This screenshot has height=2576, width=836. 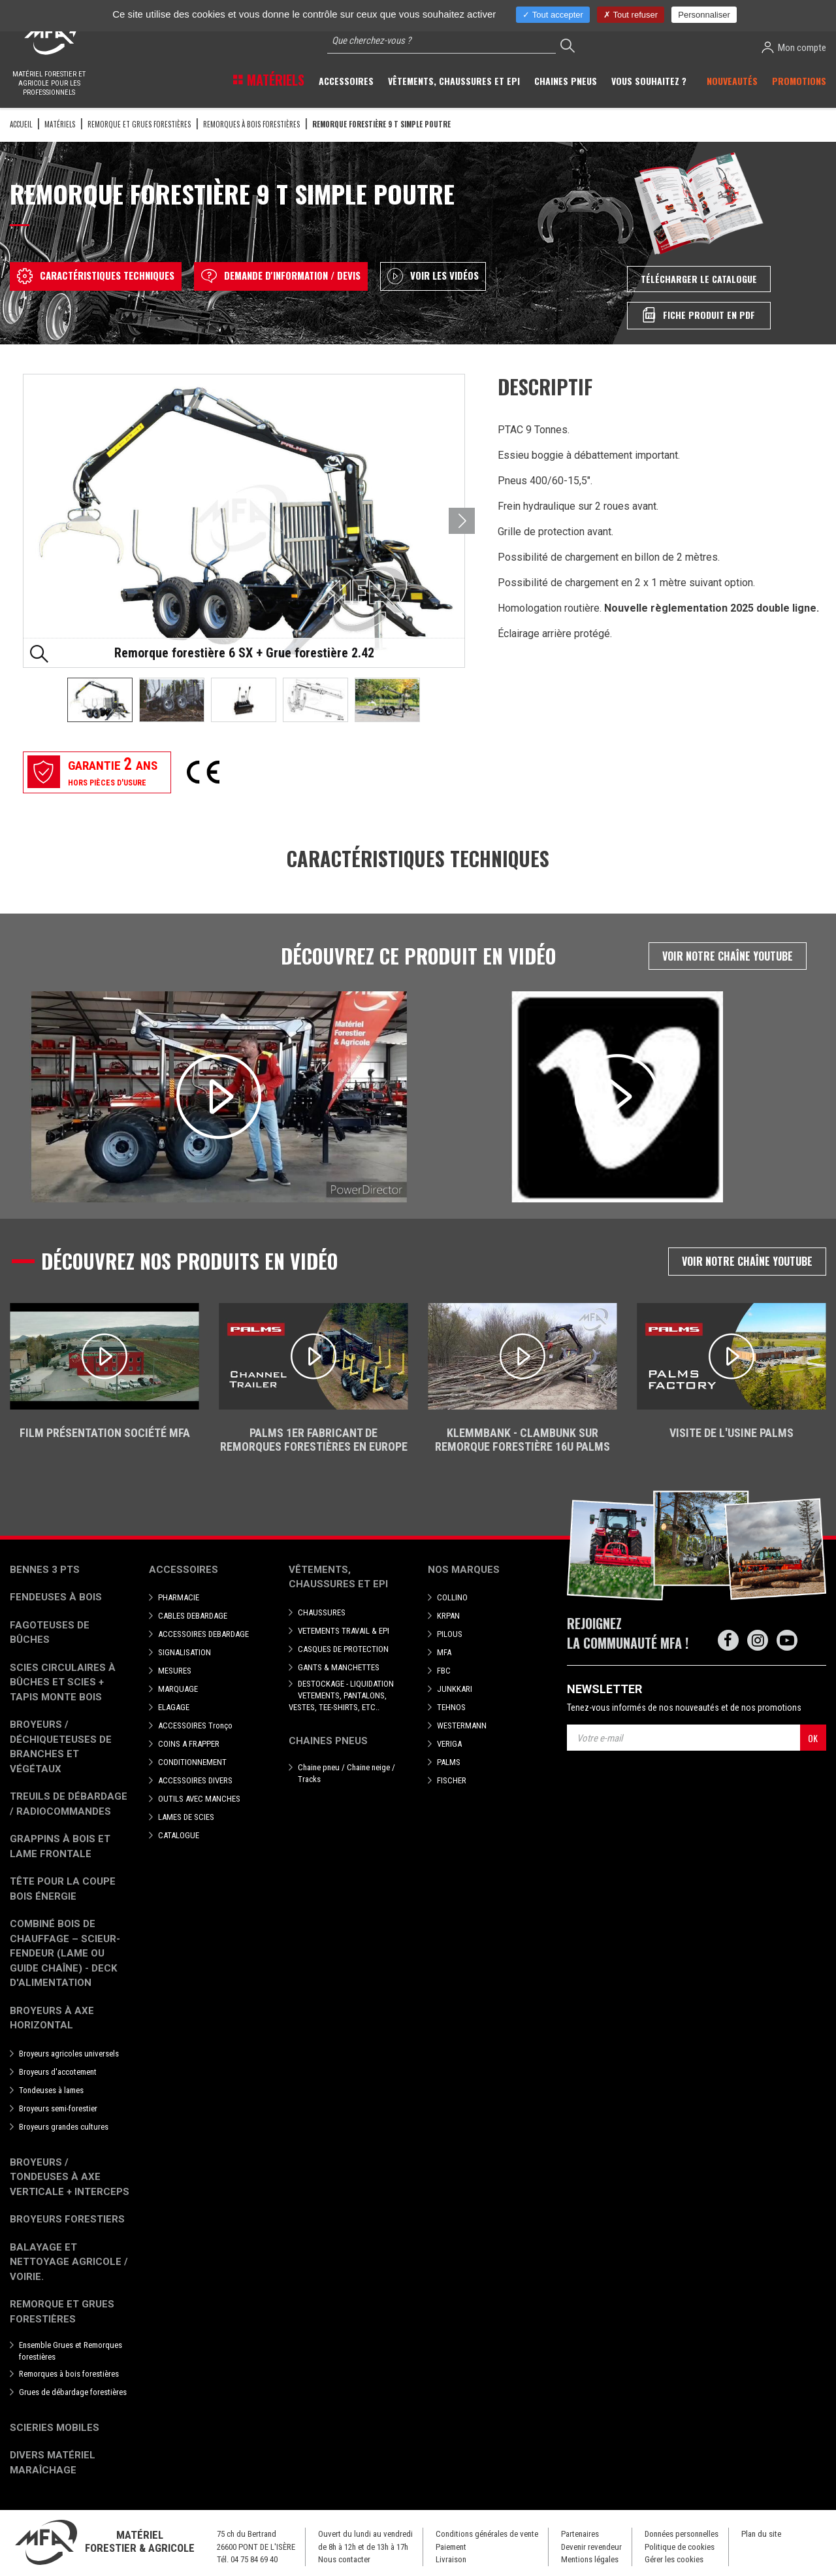 What do you see at coordinates (648, 81) in the screenshot?
I see `Vous souhaitez ? [button]` at bounding box center [648, 81].